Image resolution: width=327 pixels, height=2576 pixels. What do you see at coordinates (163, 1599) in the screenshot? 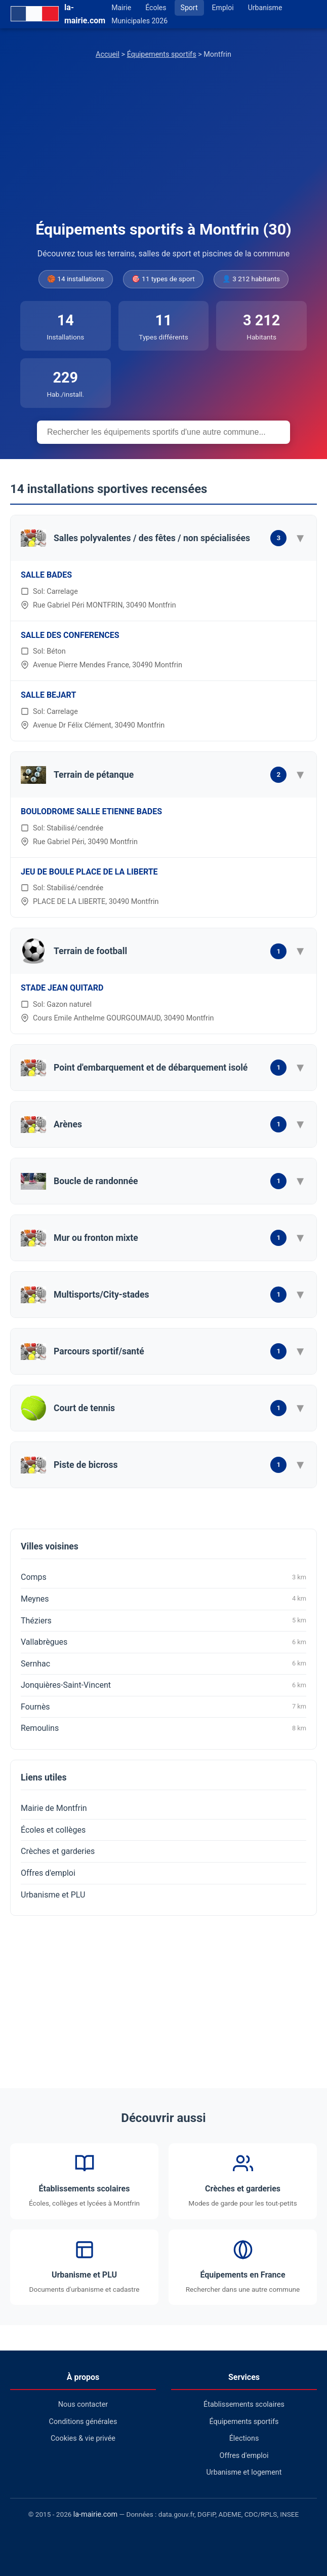
I see `Meynes` at bounding box center [163, 1599].